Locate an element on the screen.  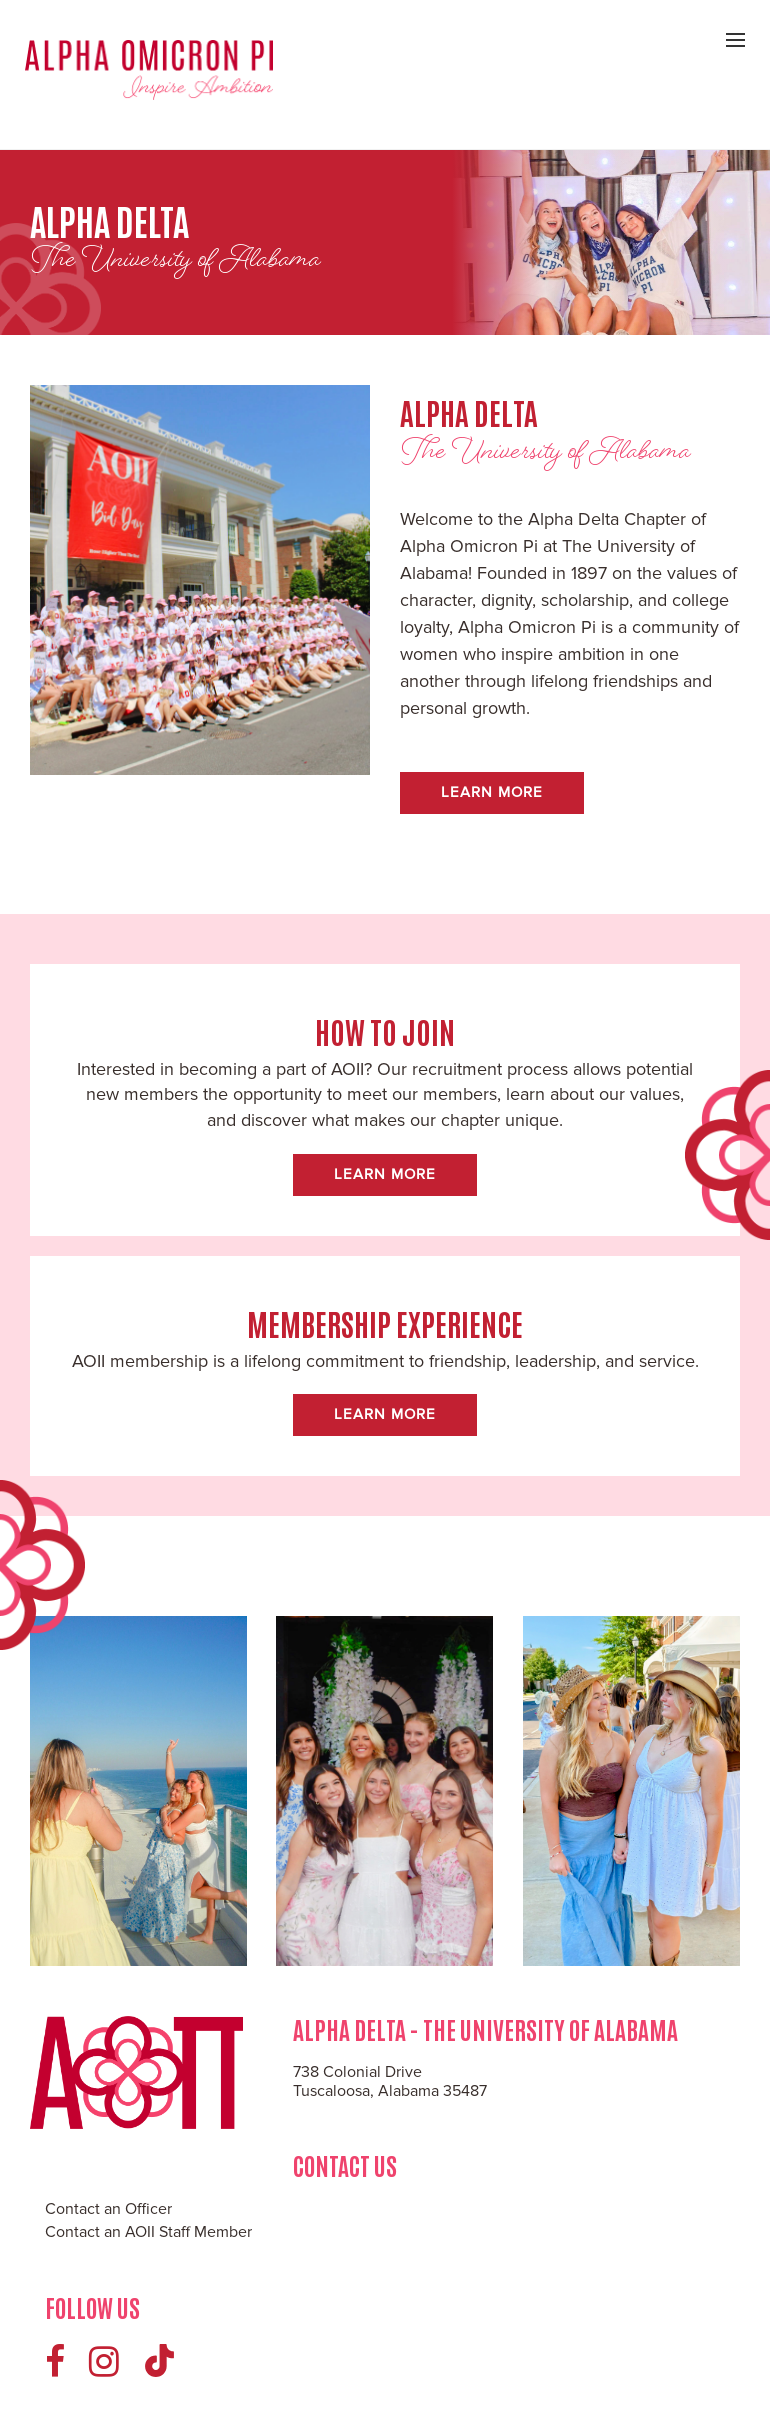
Learn More is located at coordinates (492, 792).